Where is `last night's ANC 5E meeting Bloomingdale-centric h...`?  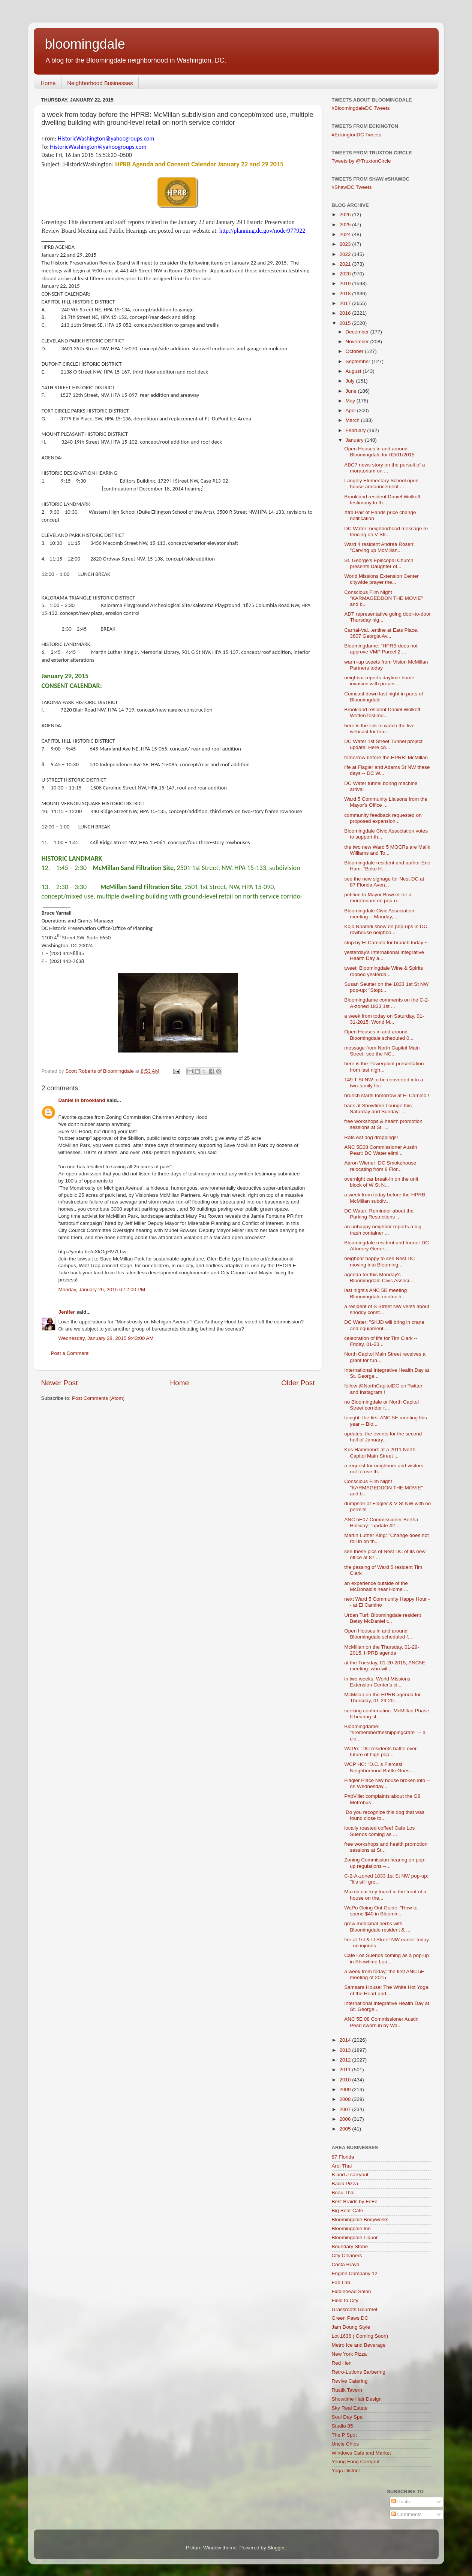
last night's ANC 5E meeting Bloomingdale-centric h... is located at coordinates (375, 1293).